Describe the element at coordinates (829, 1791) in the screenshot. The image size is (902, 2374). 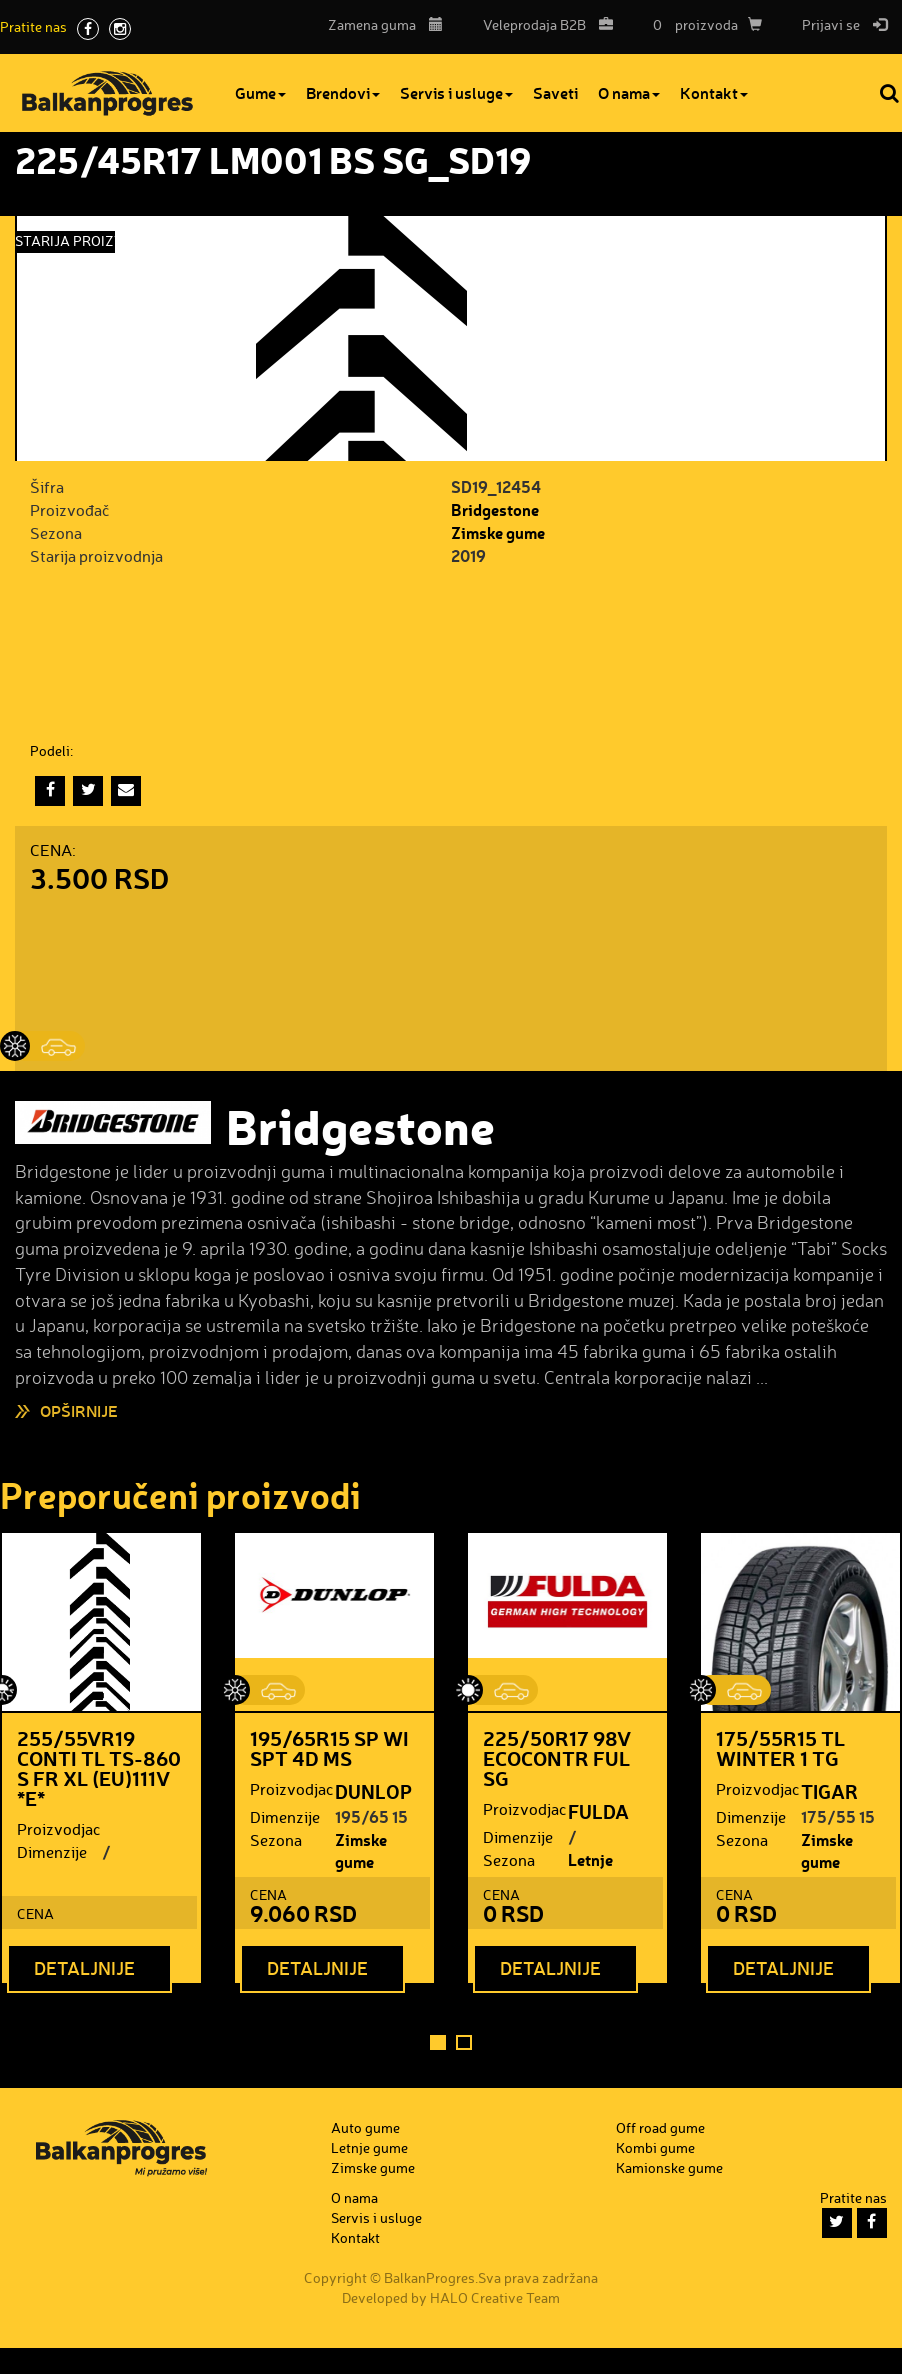
I see `TIGAR` at that location.